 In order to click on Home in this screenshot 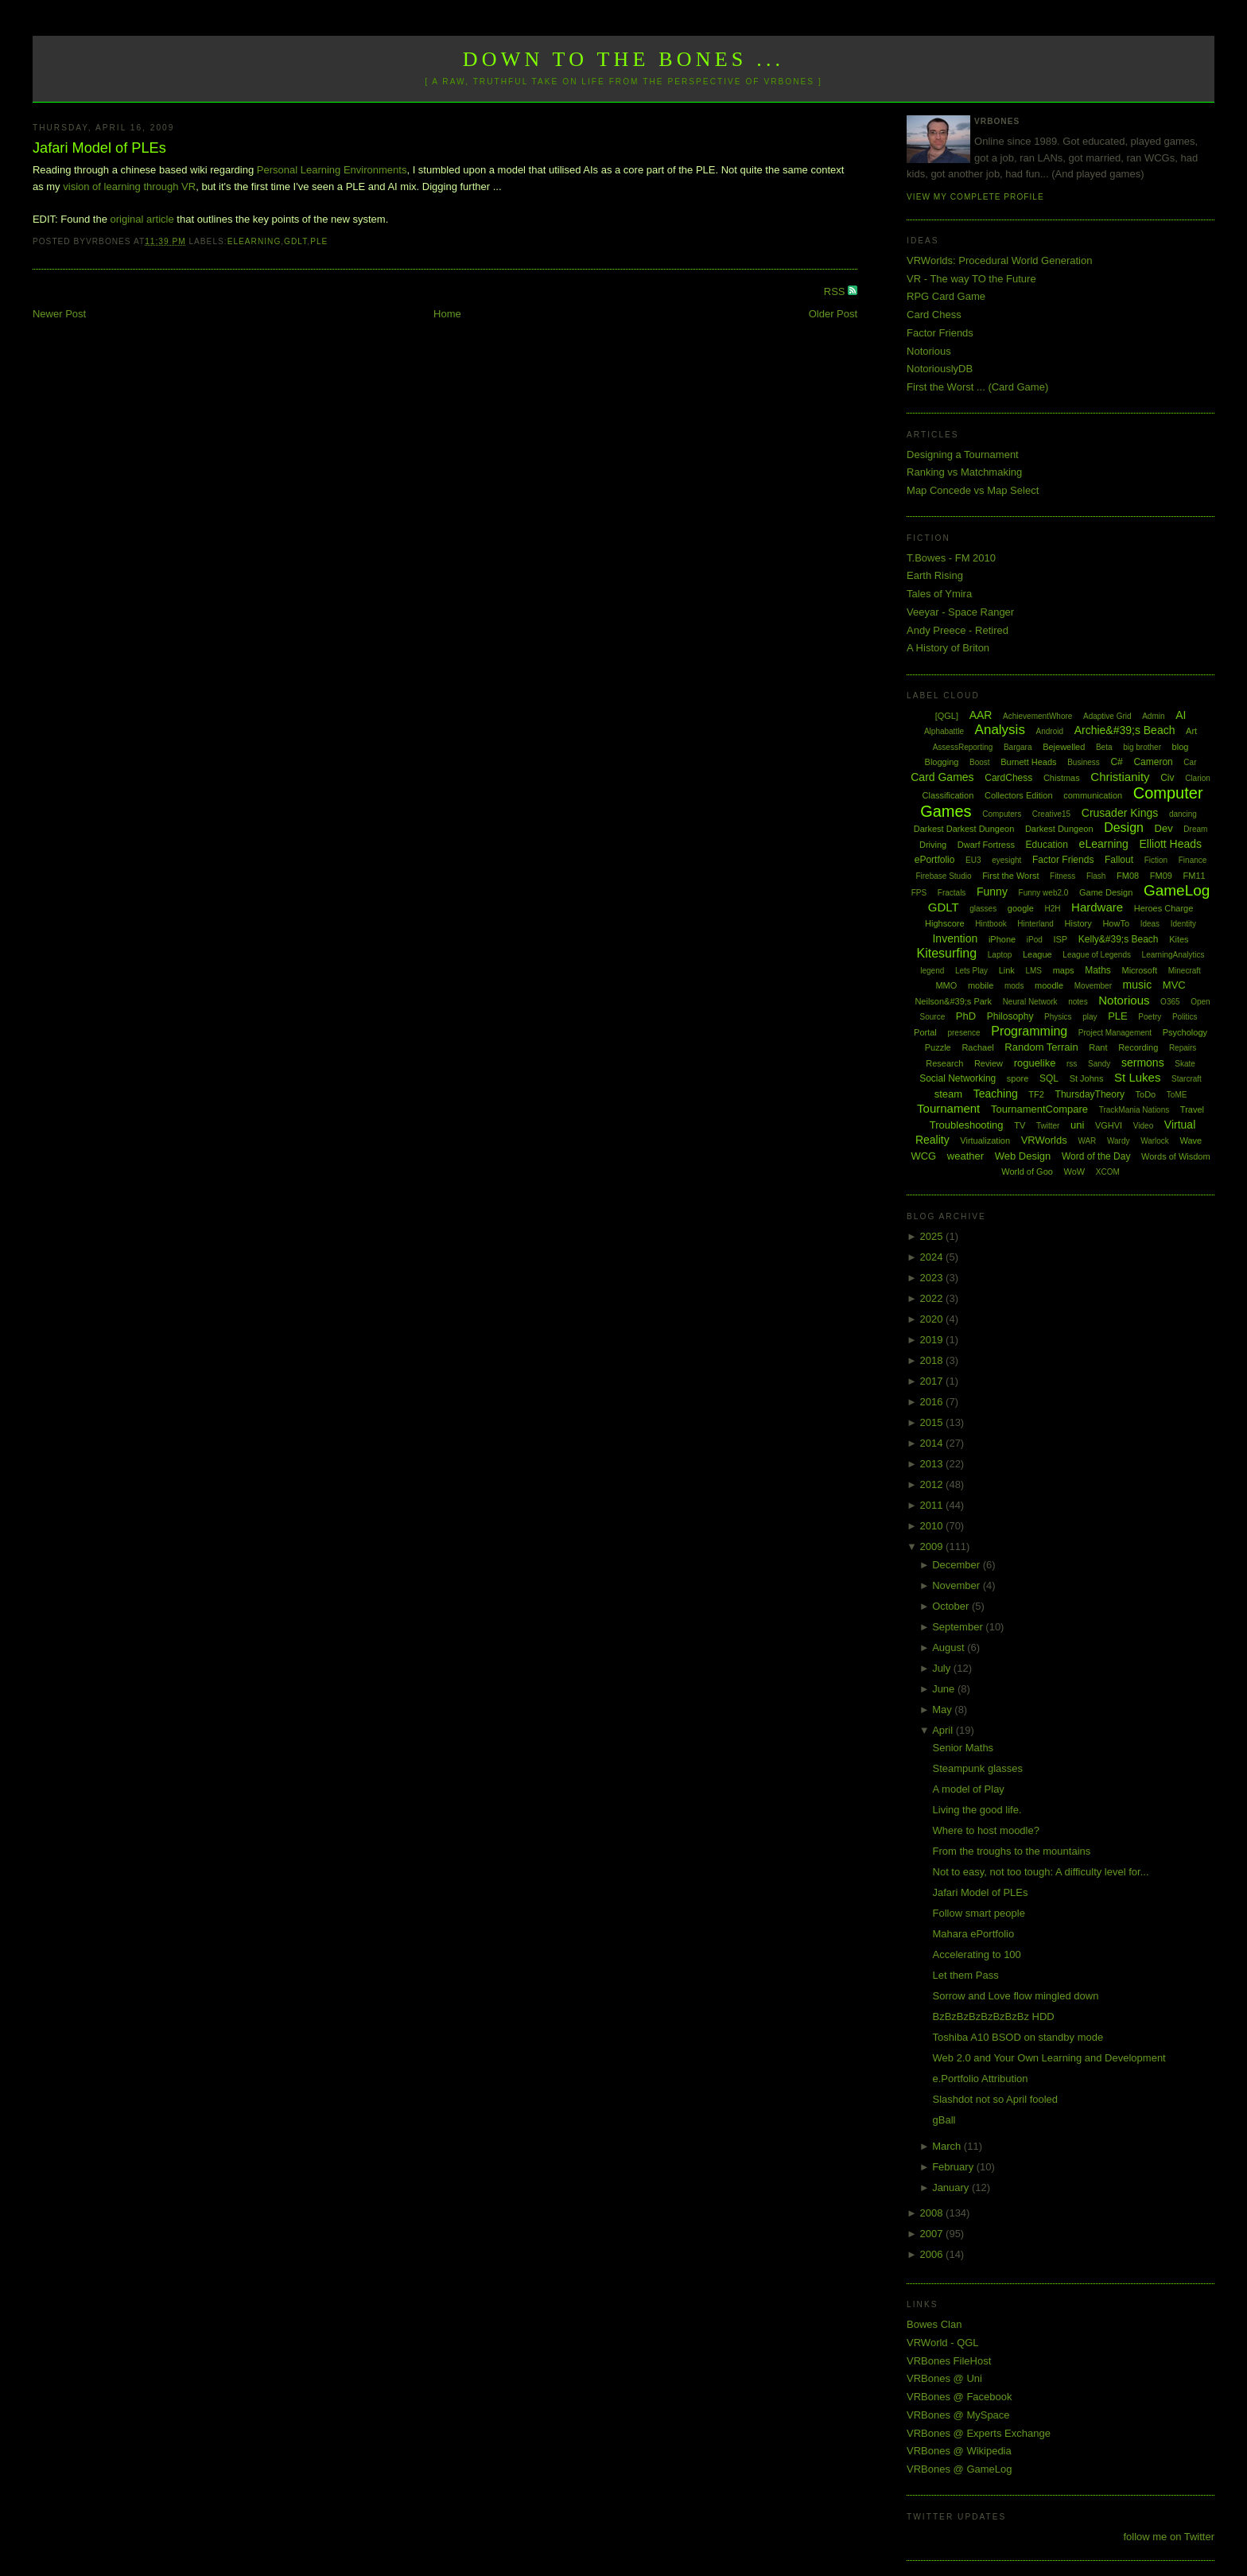, I will do `click(447, 314)`.